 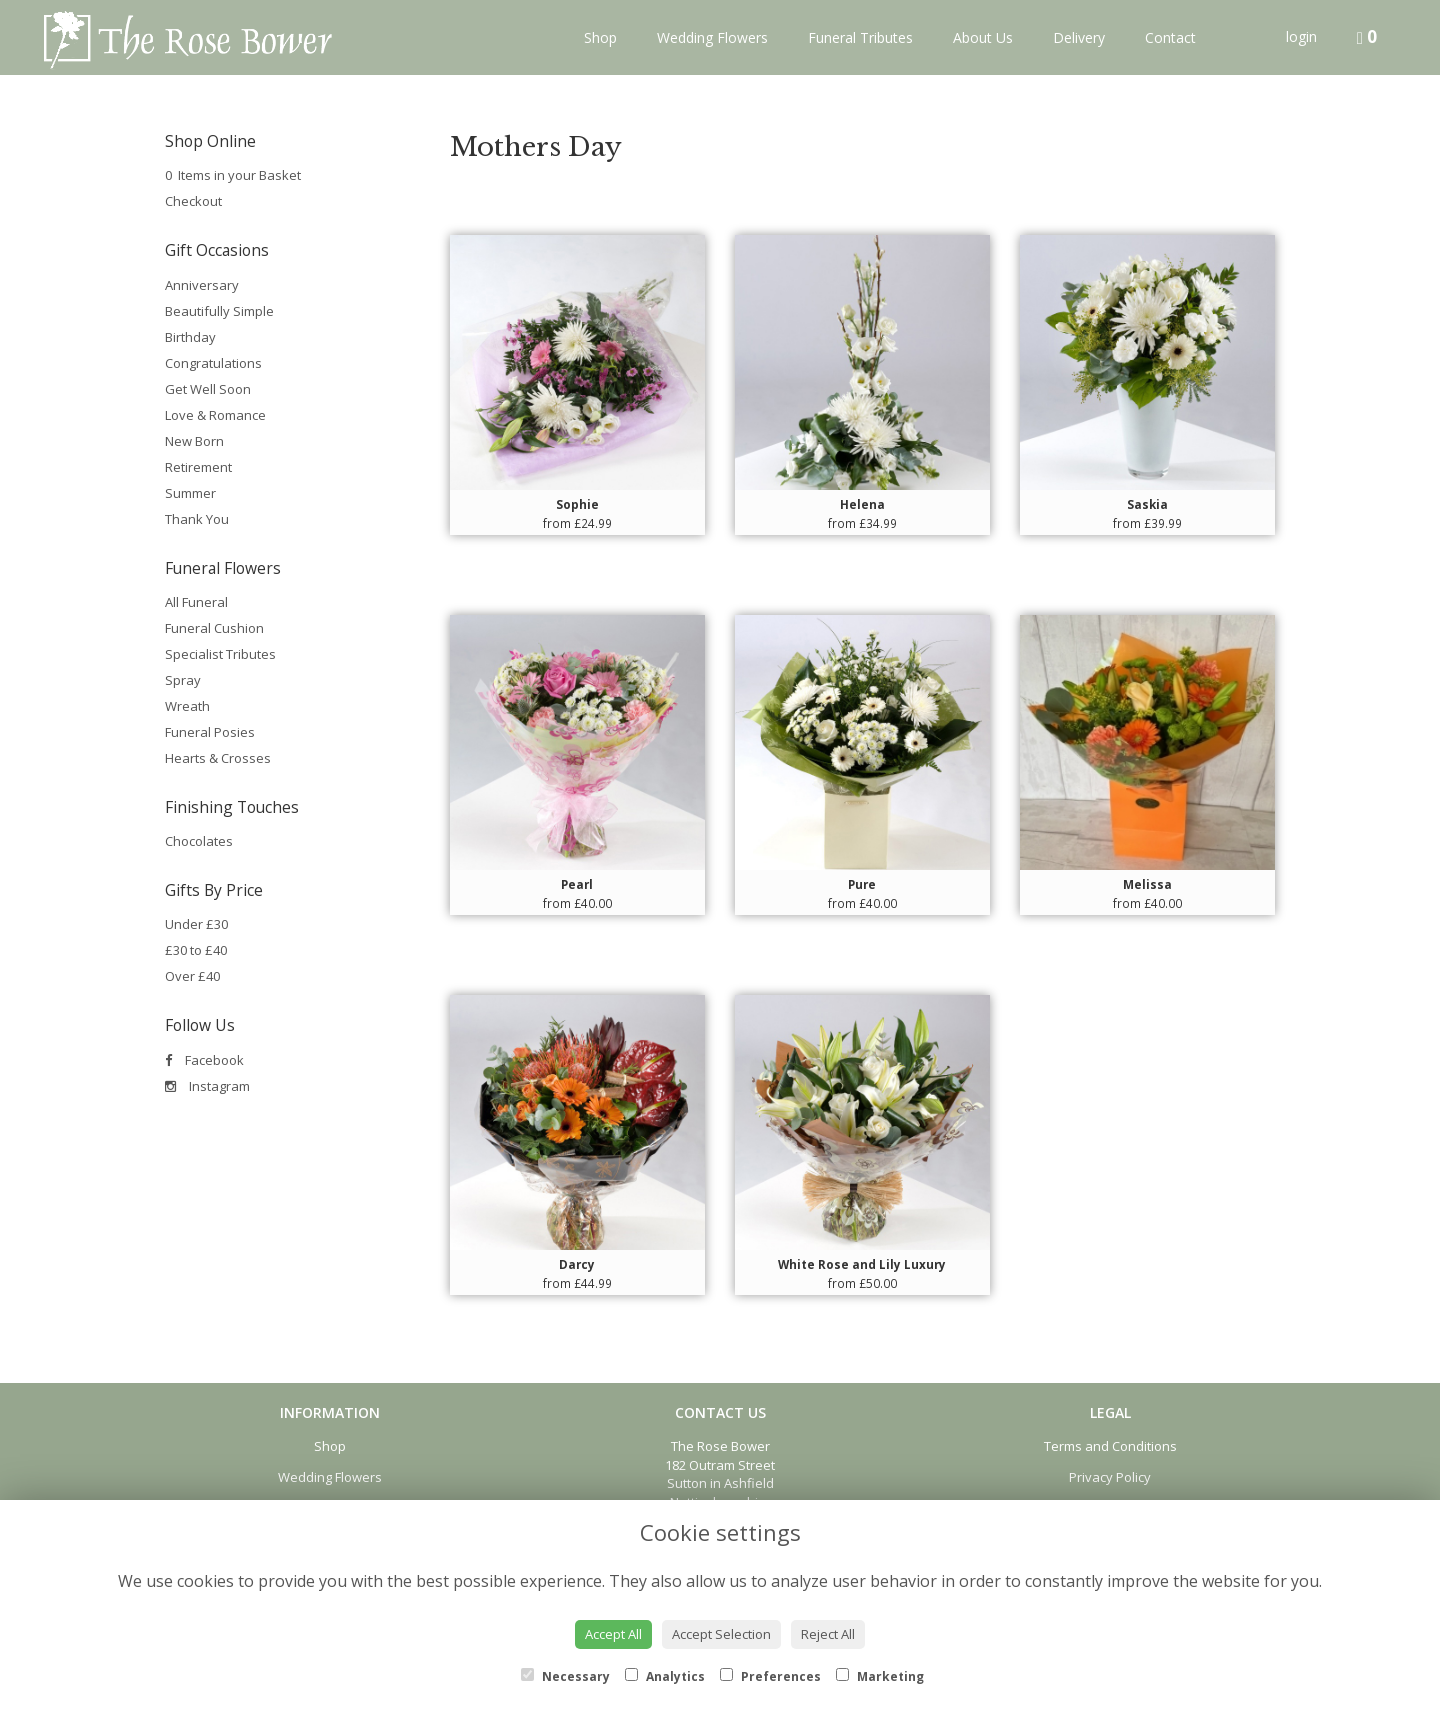 I want to click on Funeral Cushion, so click(x=214, y=628).